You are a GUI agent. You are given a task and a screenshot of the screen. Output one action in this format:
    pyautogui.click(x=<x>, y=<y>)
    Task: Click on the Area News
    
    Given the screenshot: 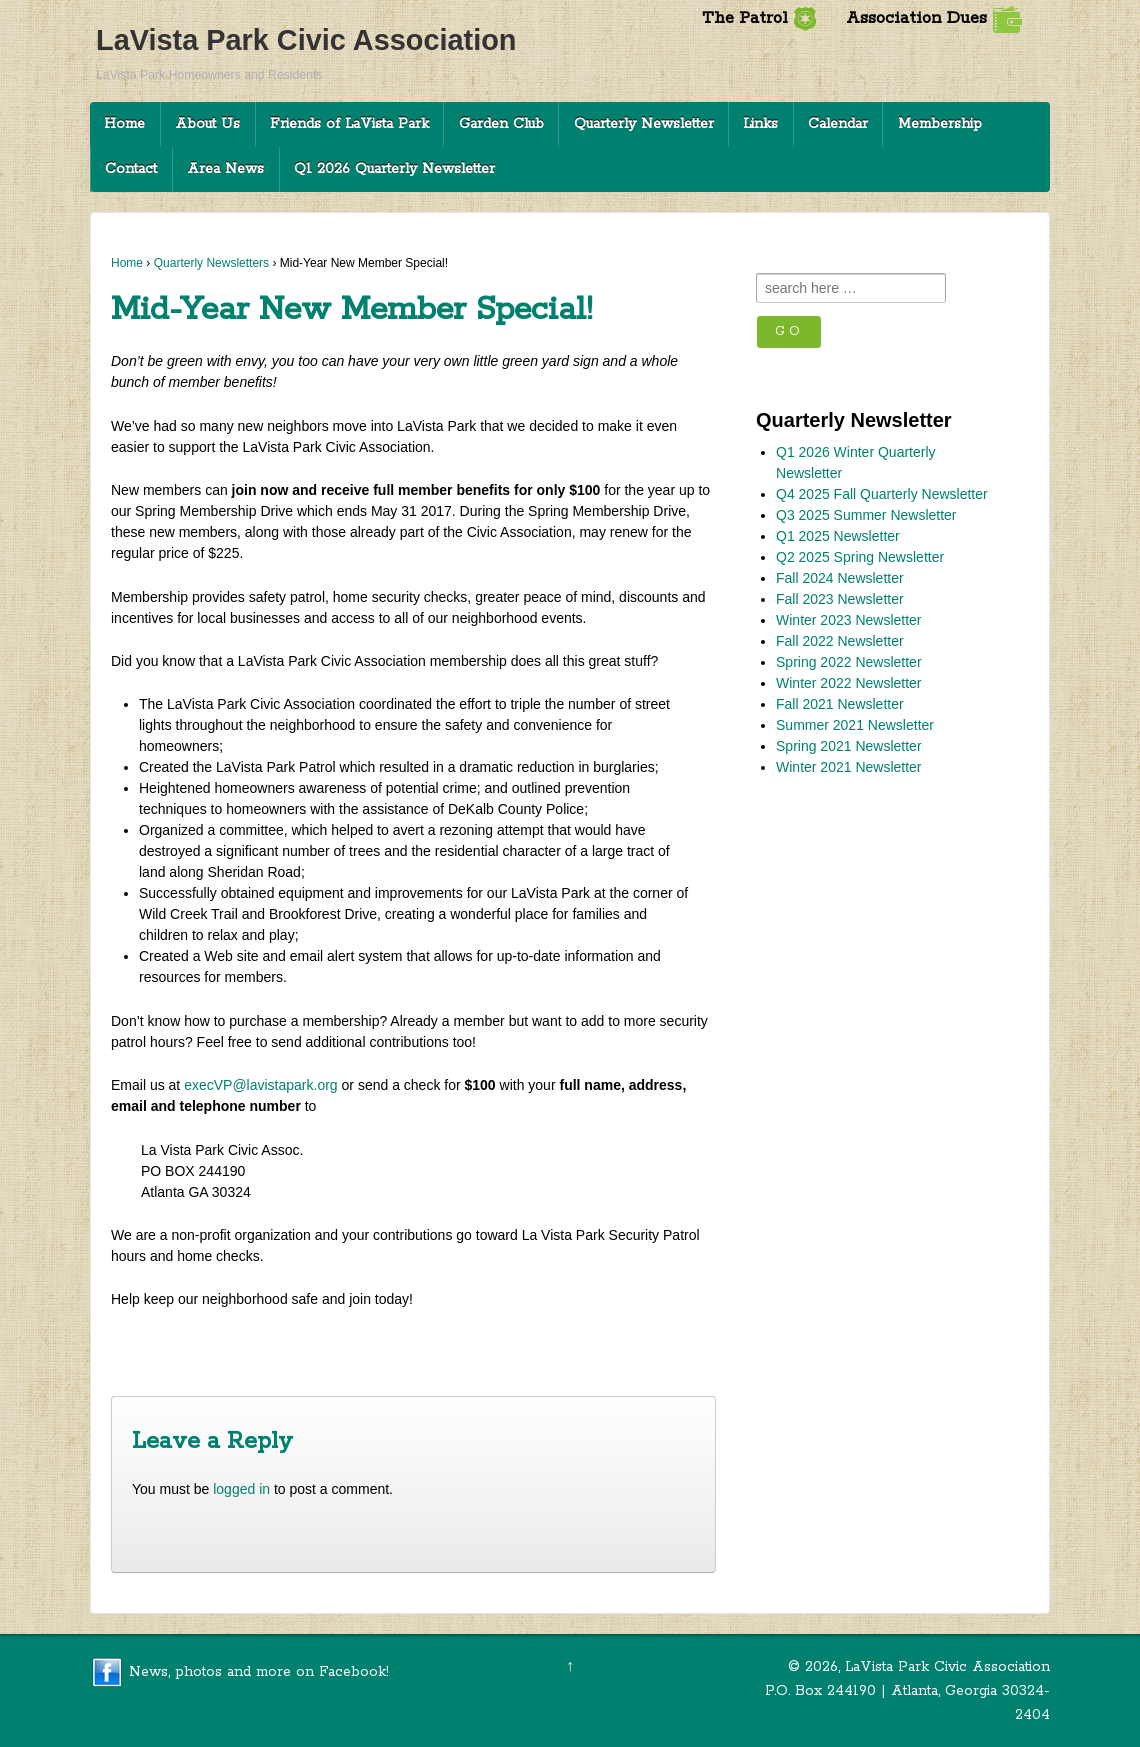 What is the action you would take?
    pyautogui.click(x=225, y=169)
    